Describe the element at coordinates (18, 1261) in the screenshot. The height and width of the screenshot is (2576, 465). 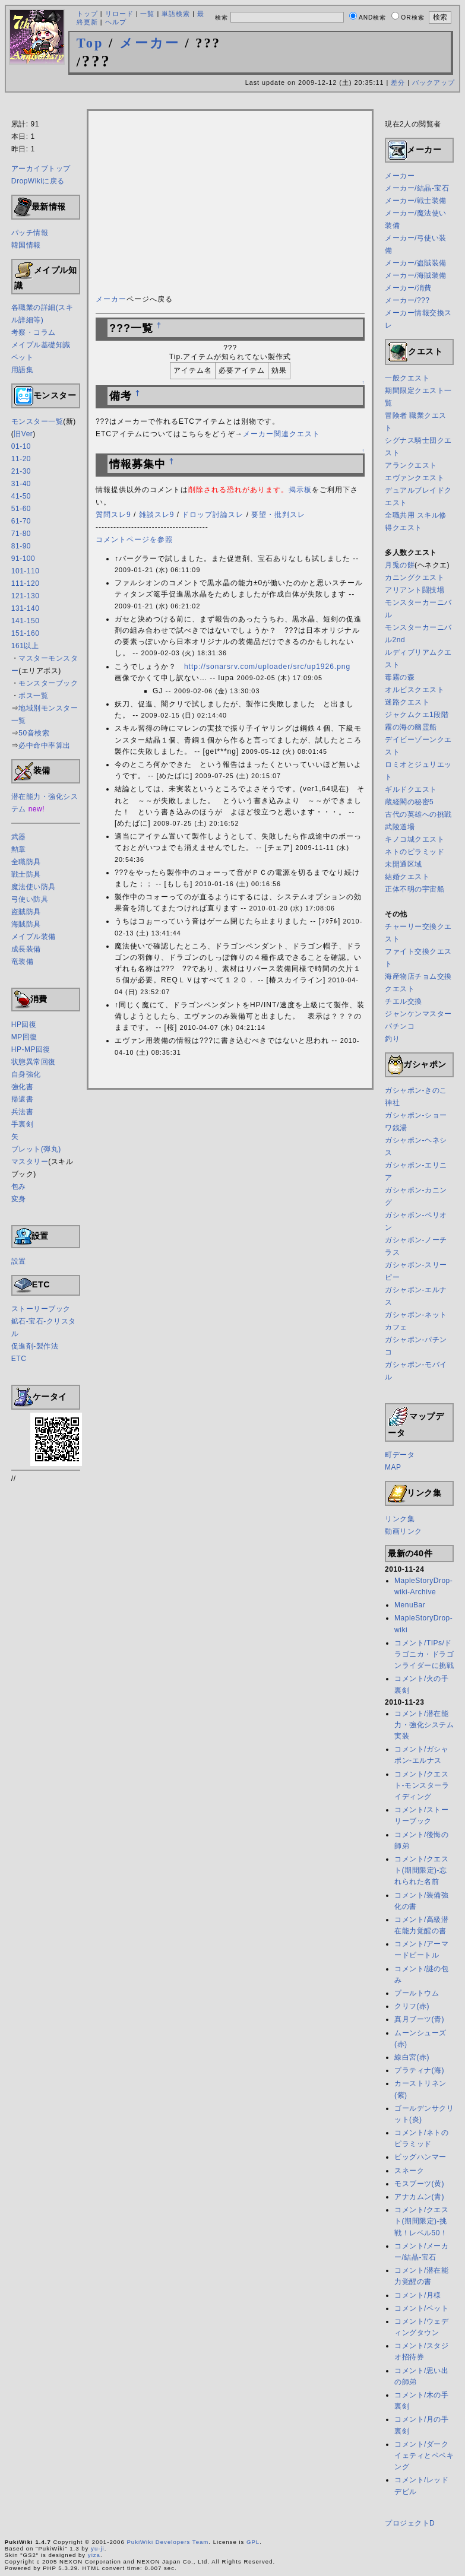
I see `設置` at that location.